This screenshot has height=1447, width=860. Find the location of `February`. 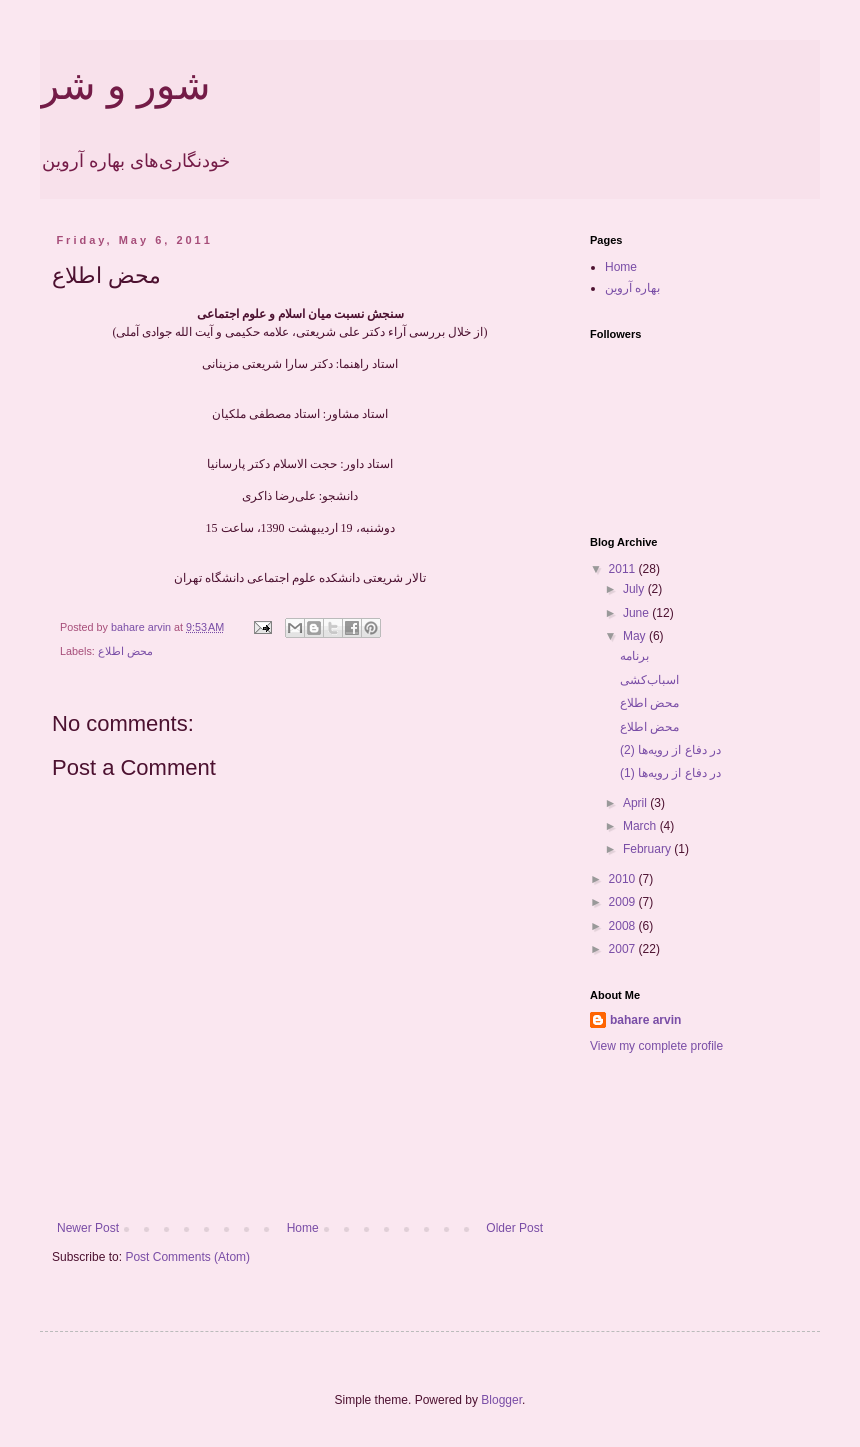

February is located at coordinates (648, 849).